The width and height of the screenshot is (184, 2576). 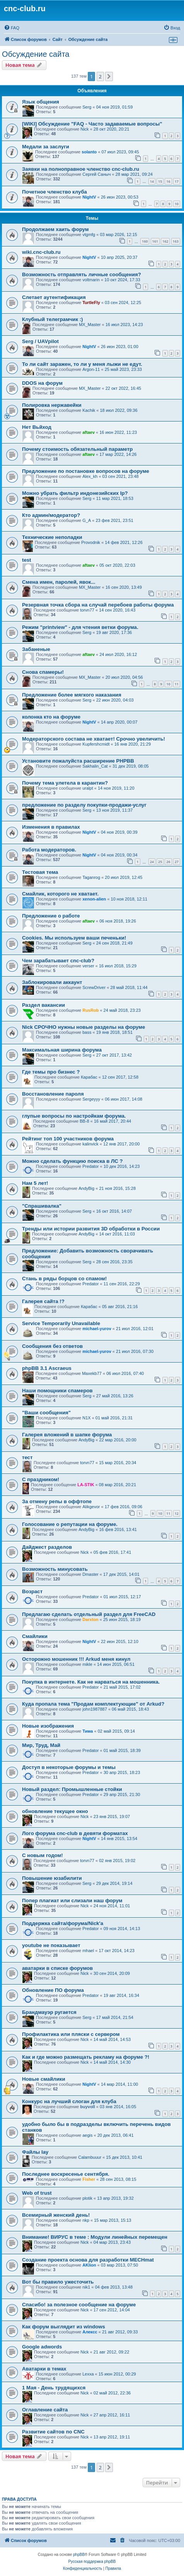 I want to click on michael-yurov, so click(x=96, y=1328).